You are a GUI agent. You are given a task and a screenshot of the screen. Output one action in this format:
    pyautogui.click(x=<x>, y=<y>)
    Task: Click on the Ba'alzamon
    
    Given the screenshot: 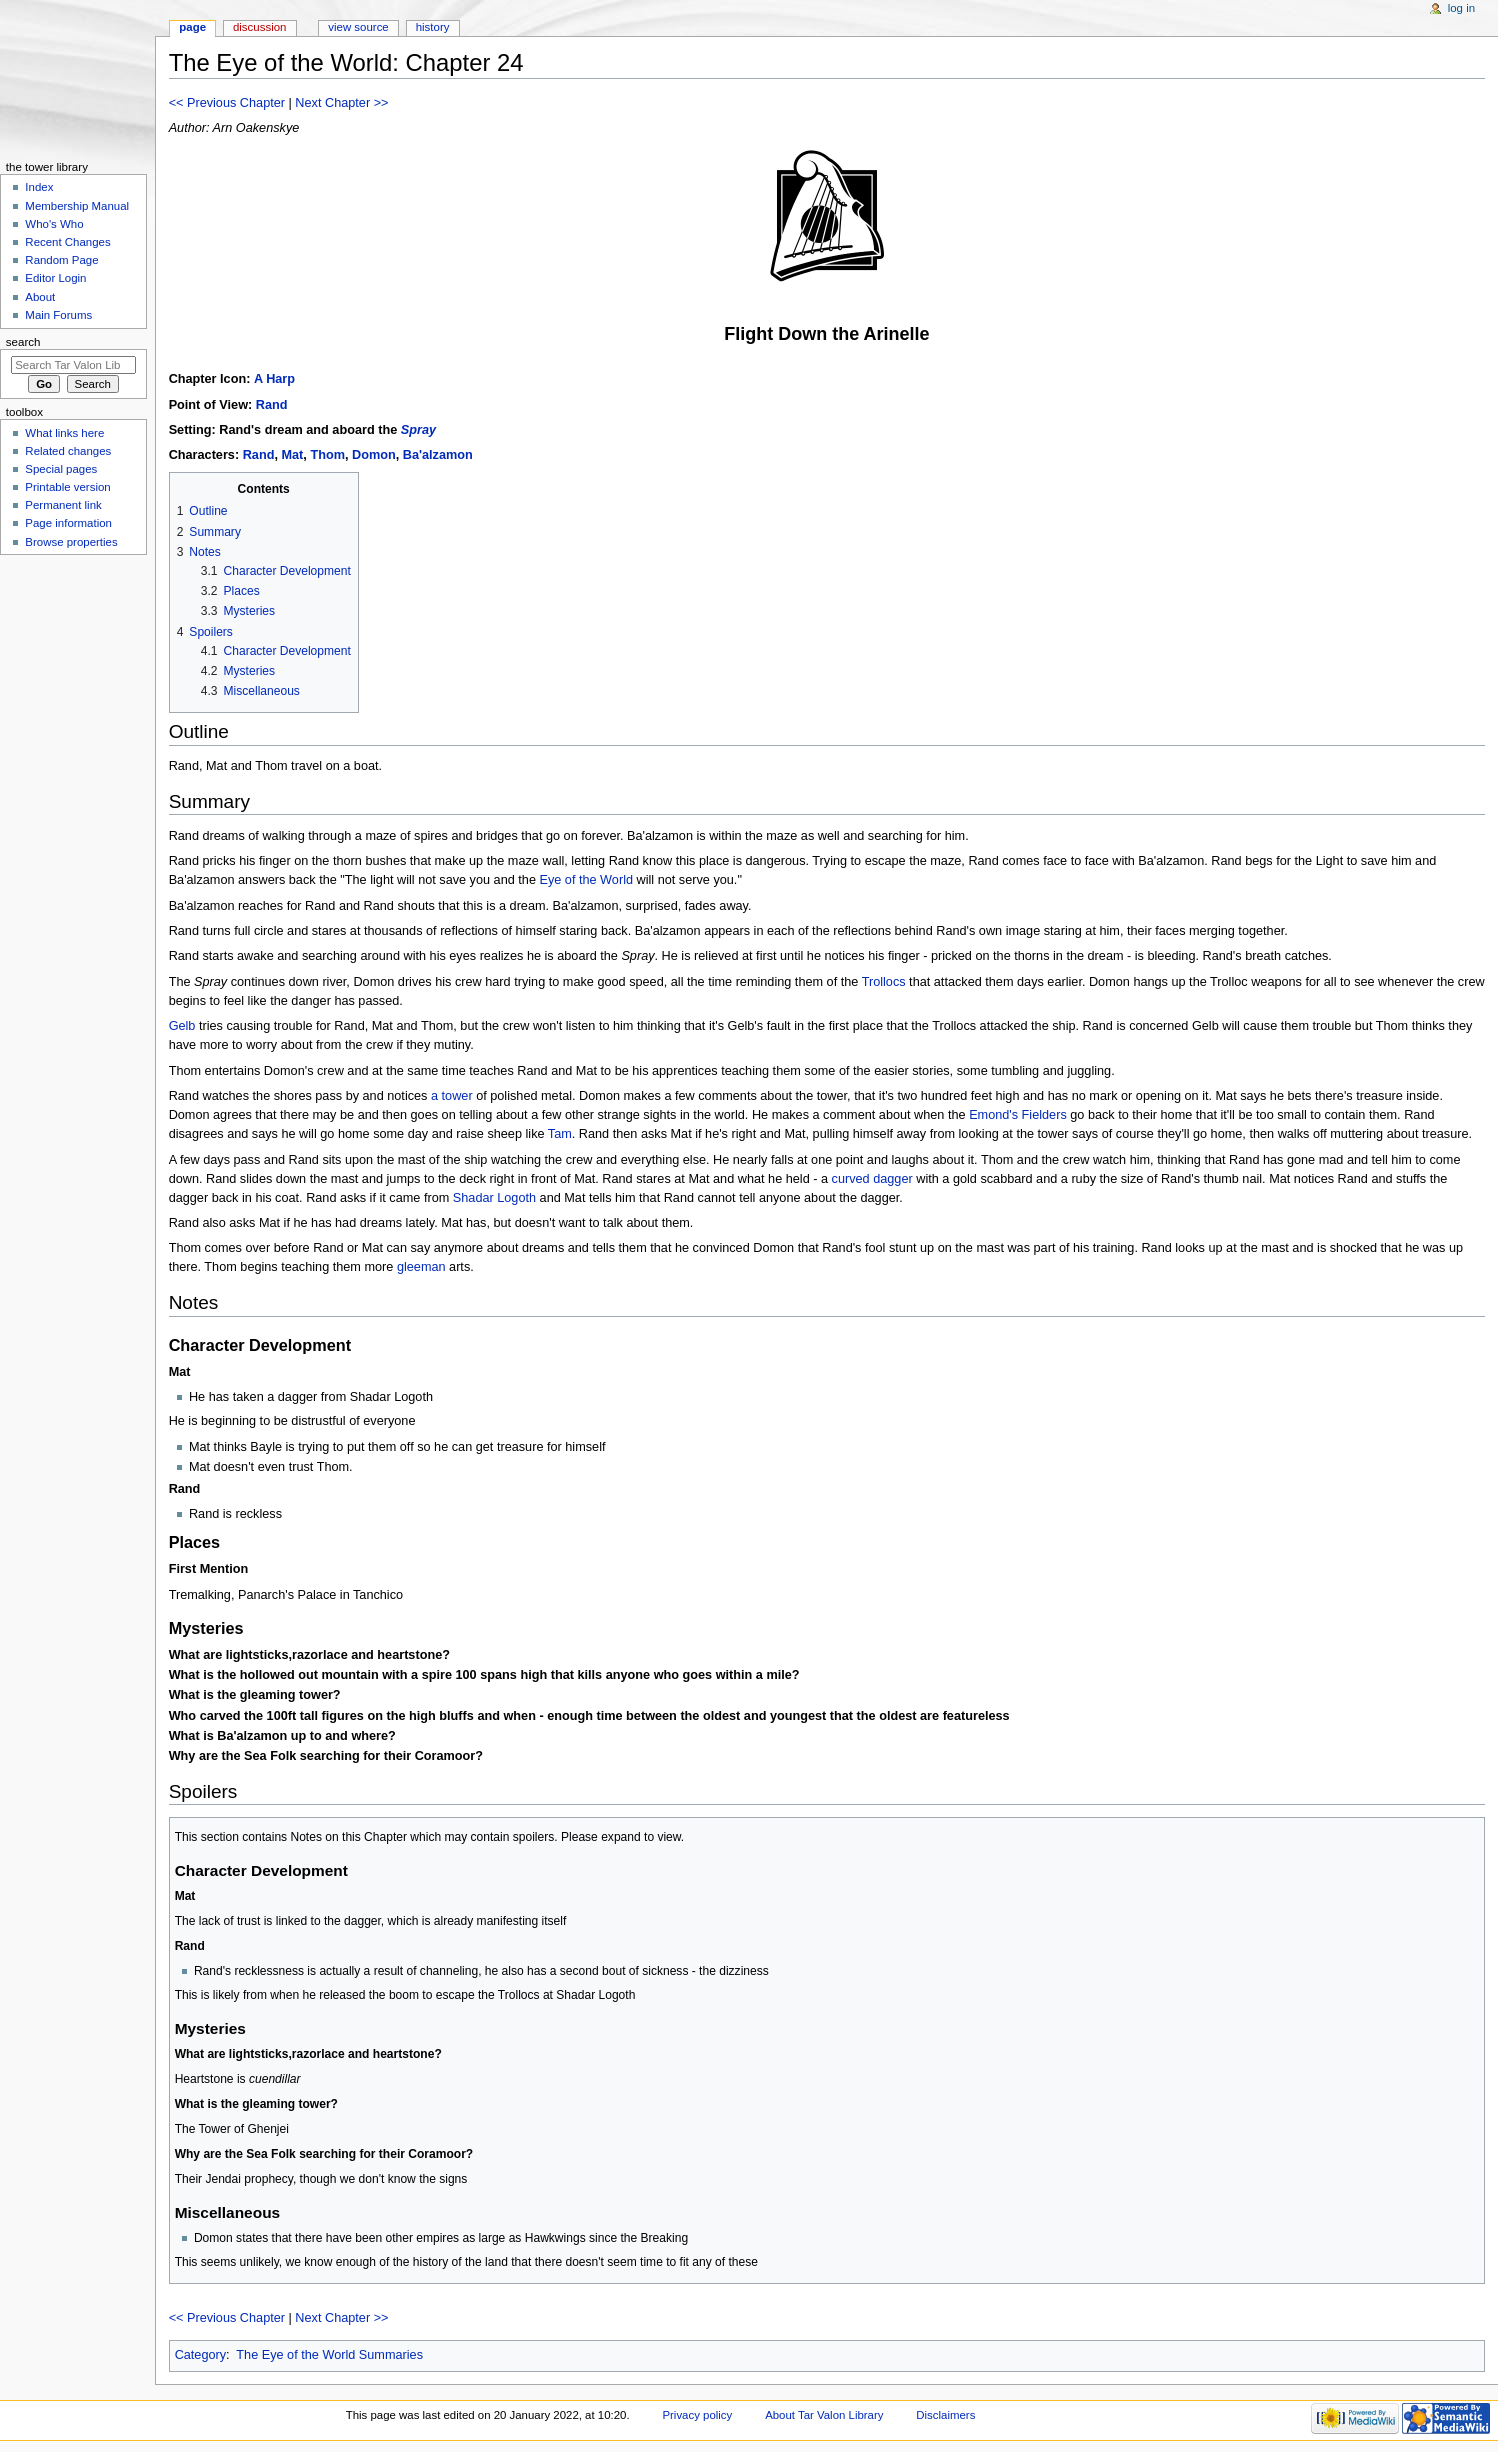 What is the action you would take?
    pyautogui.click(x=438, y=455)
    